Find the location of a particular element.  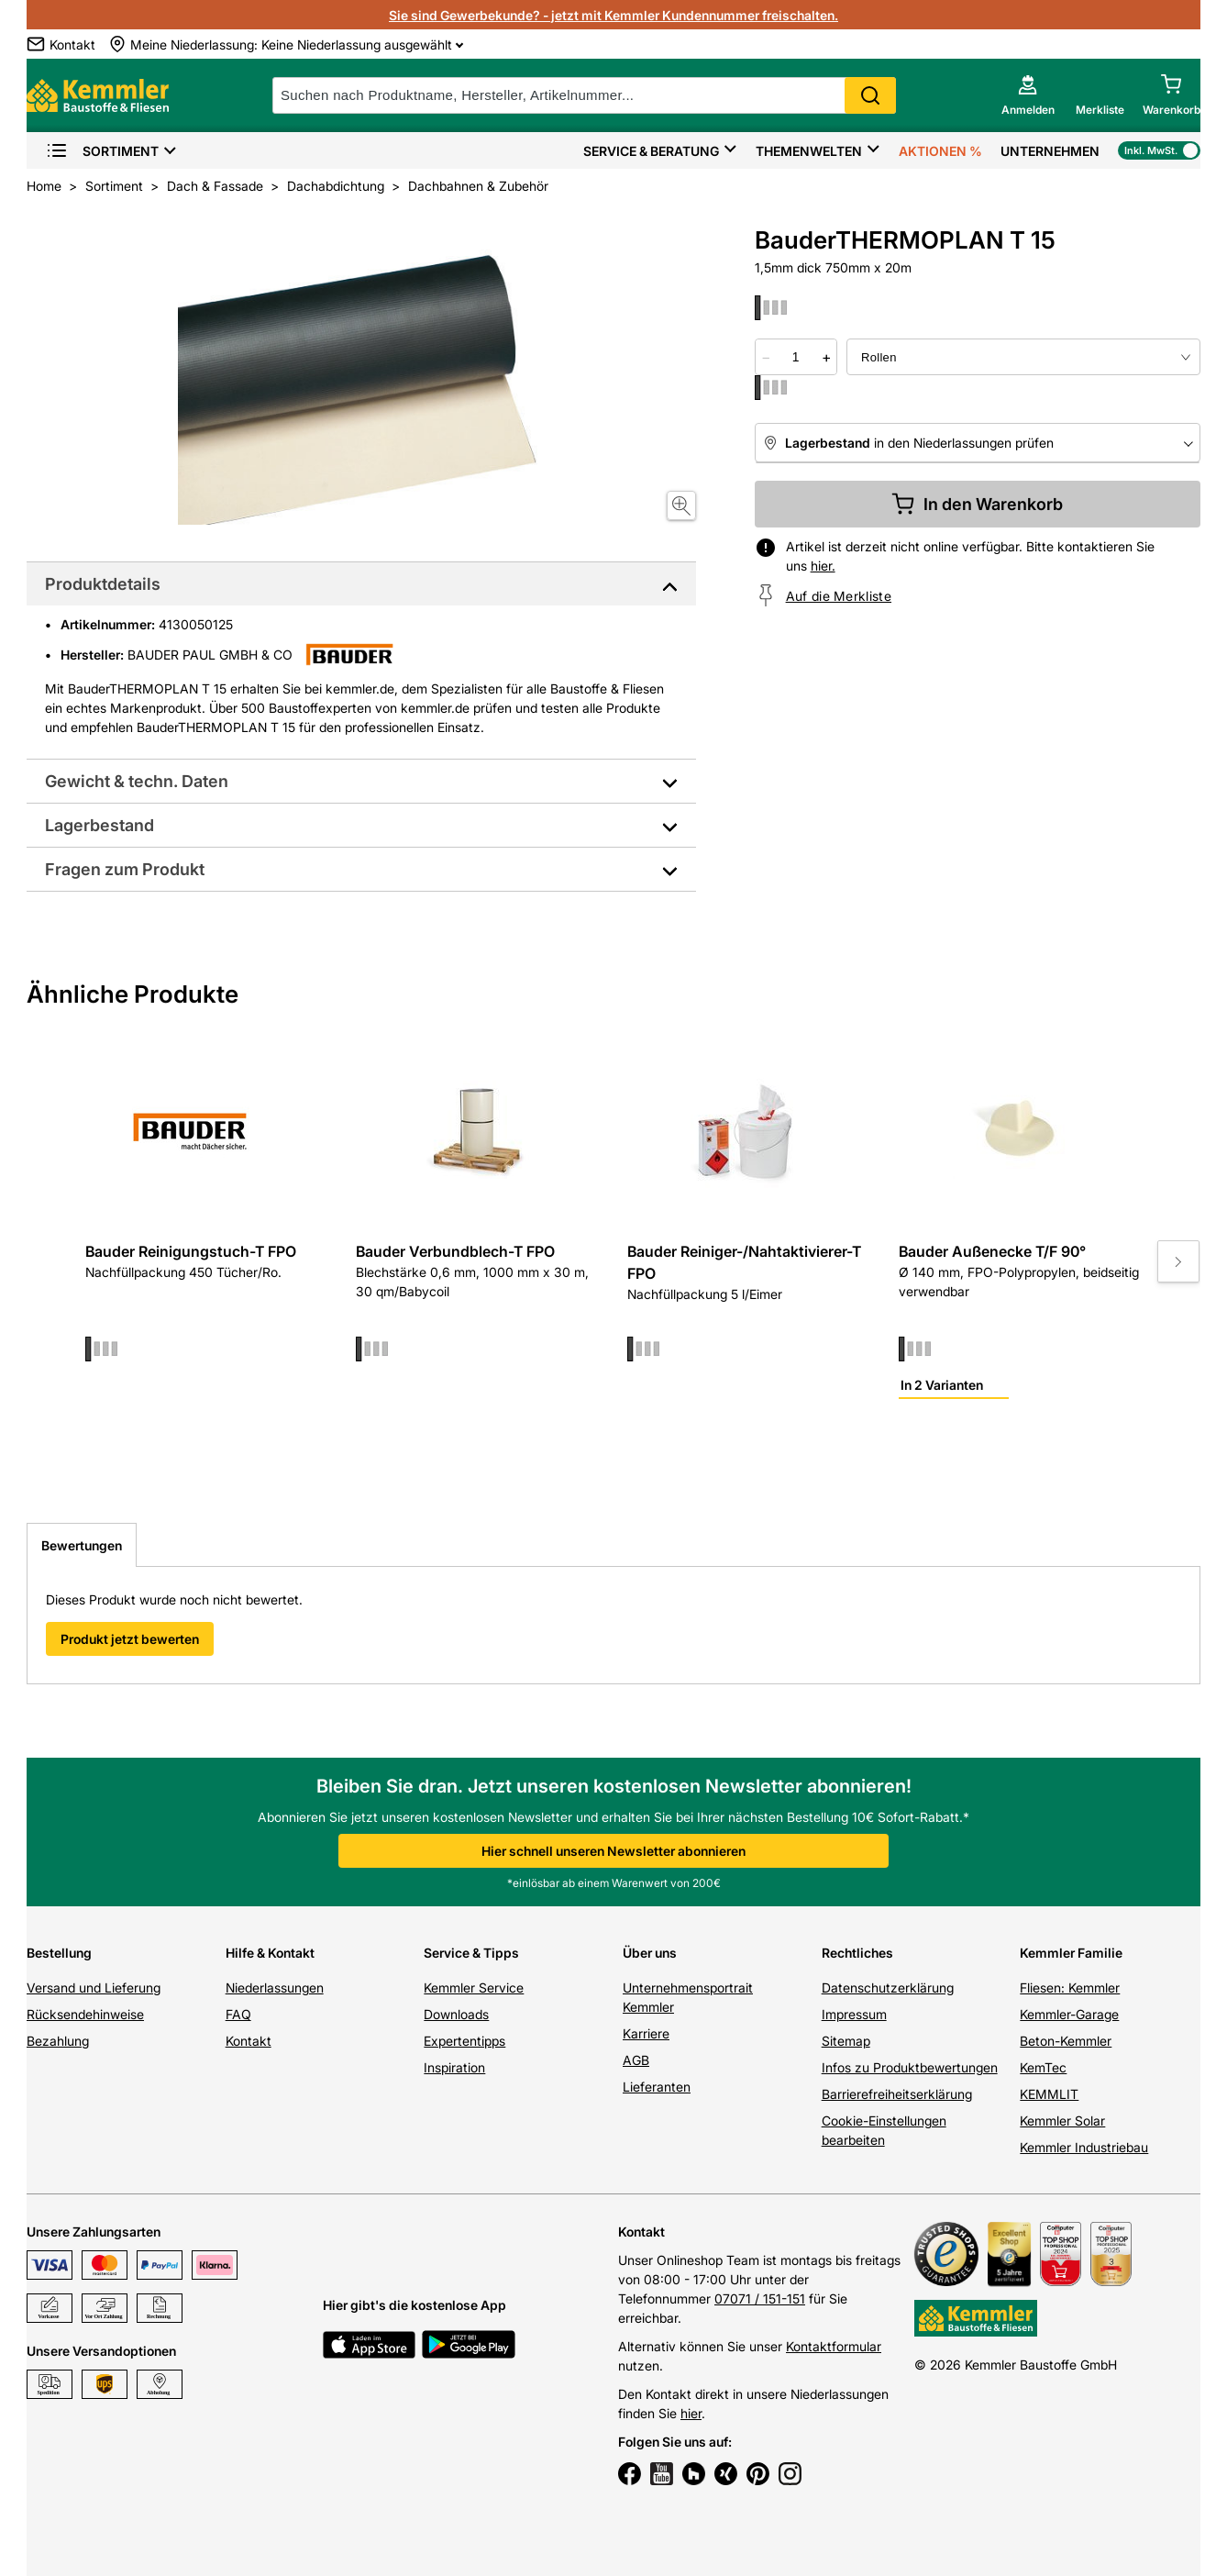

Versand und Lieferung is located at coordinates (93, 1987).